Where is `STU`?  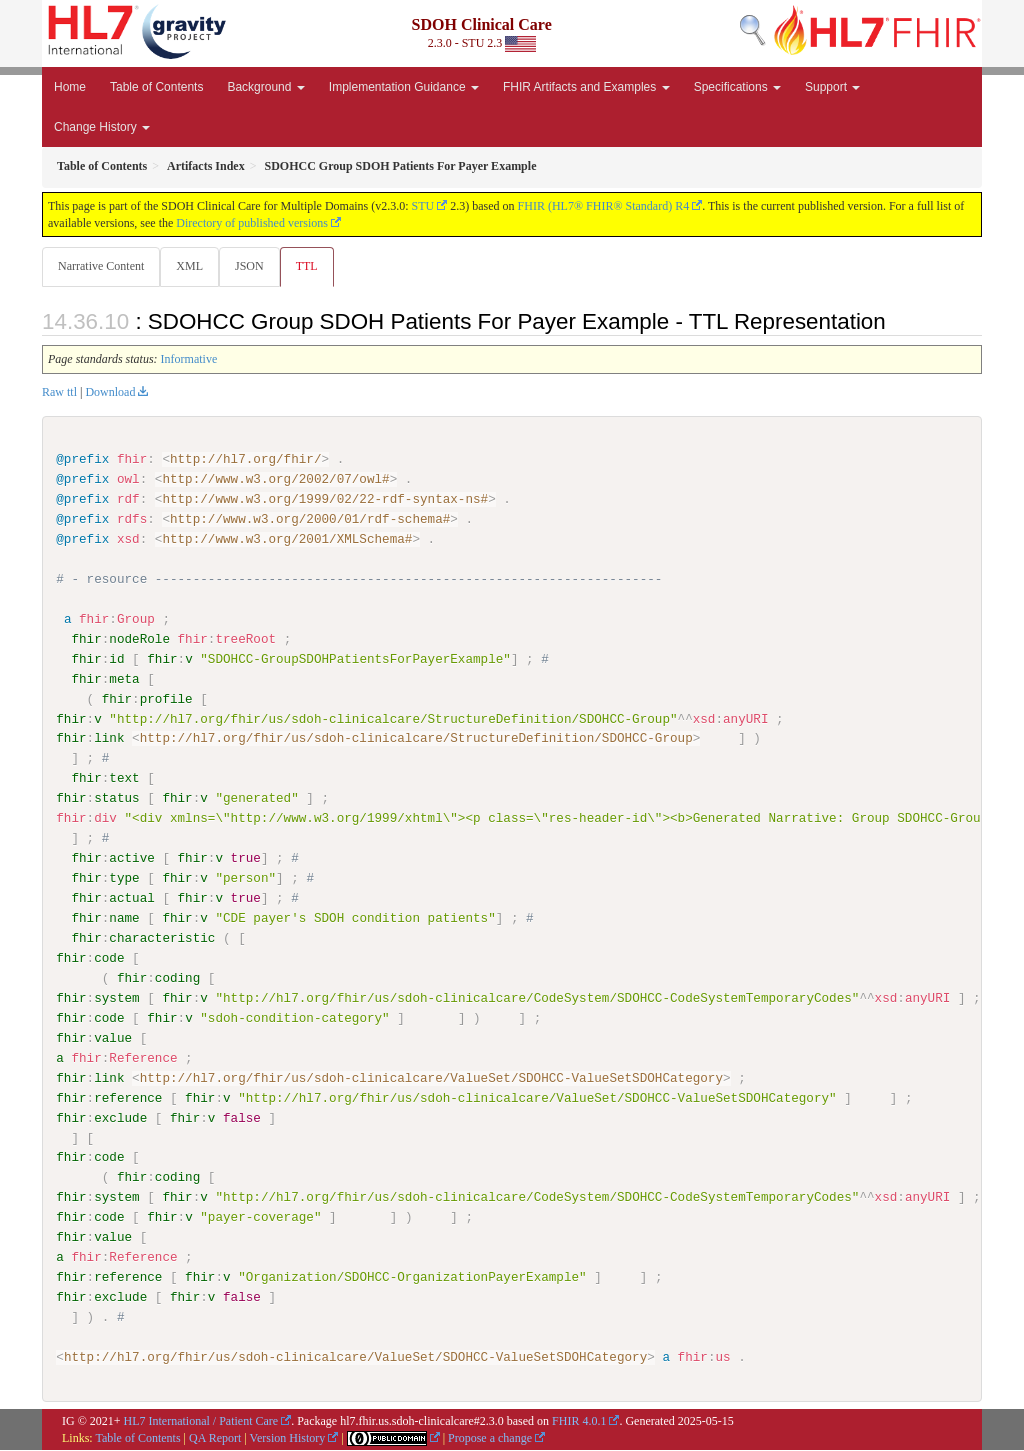
STU is located at coordinates (423, 206).